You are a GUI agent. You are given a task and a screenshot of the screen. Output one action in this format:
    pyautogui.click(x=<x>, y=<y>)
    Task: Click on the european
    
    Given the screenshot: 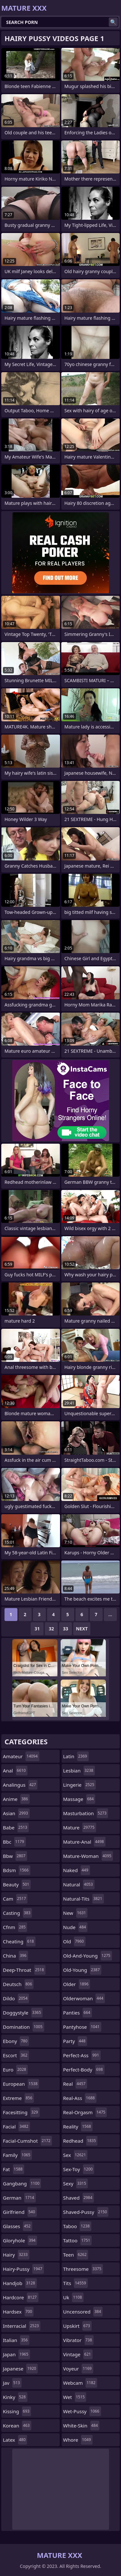 What is the action you would take?
    pyautogui.click(x=21, y=2084)
    